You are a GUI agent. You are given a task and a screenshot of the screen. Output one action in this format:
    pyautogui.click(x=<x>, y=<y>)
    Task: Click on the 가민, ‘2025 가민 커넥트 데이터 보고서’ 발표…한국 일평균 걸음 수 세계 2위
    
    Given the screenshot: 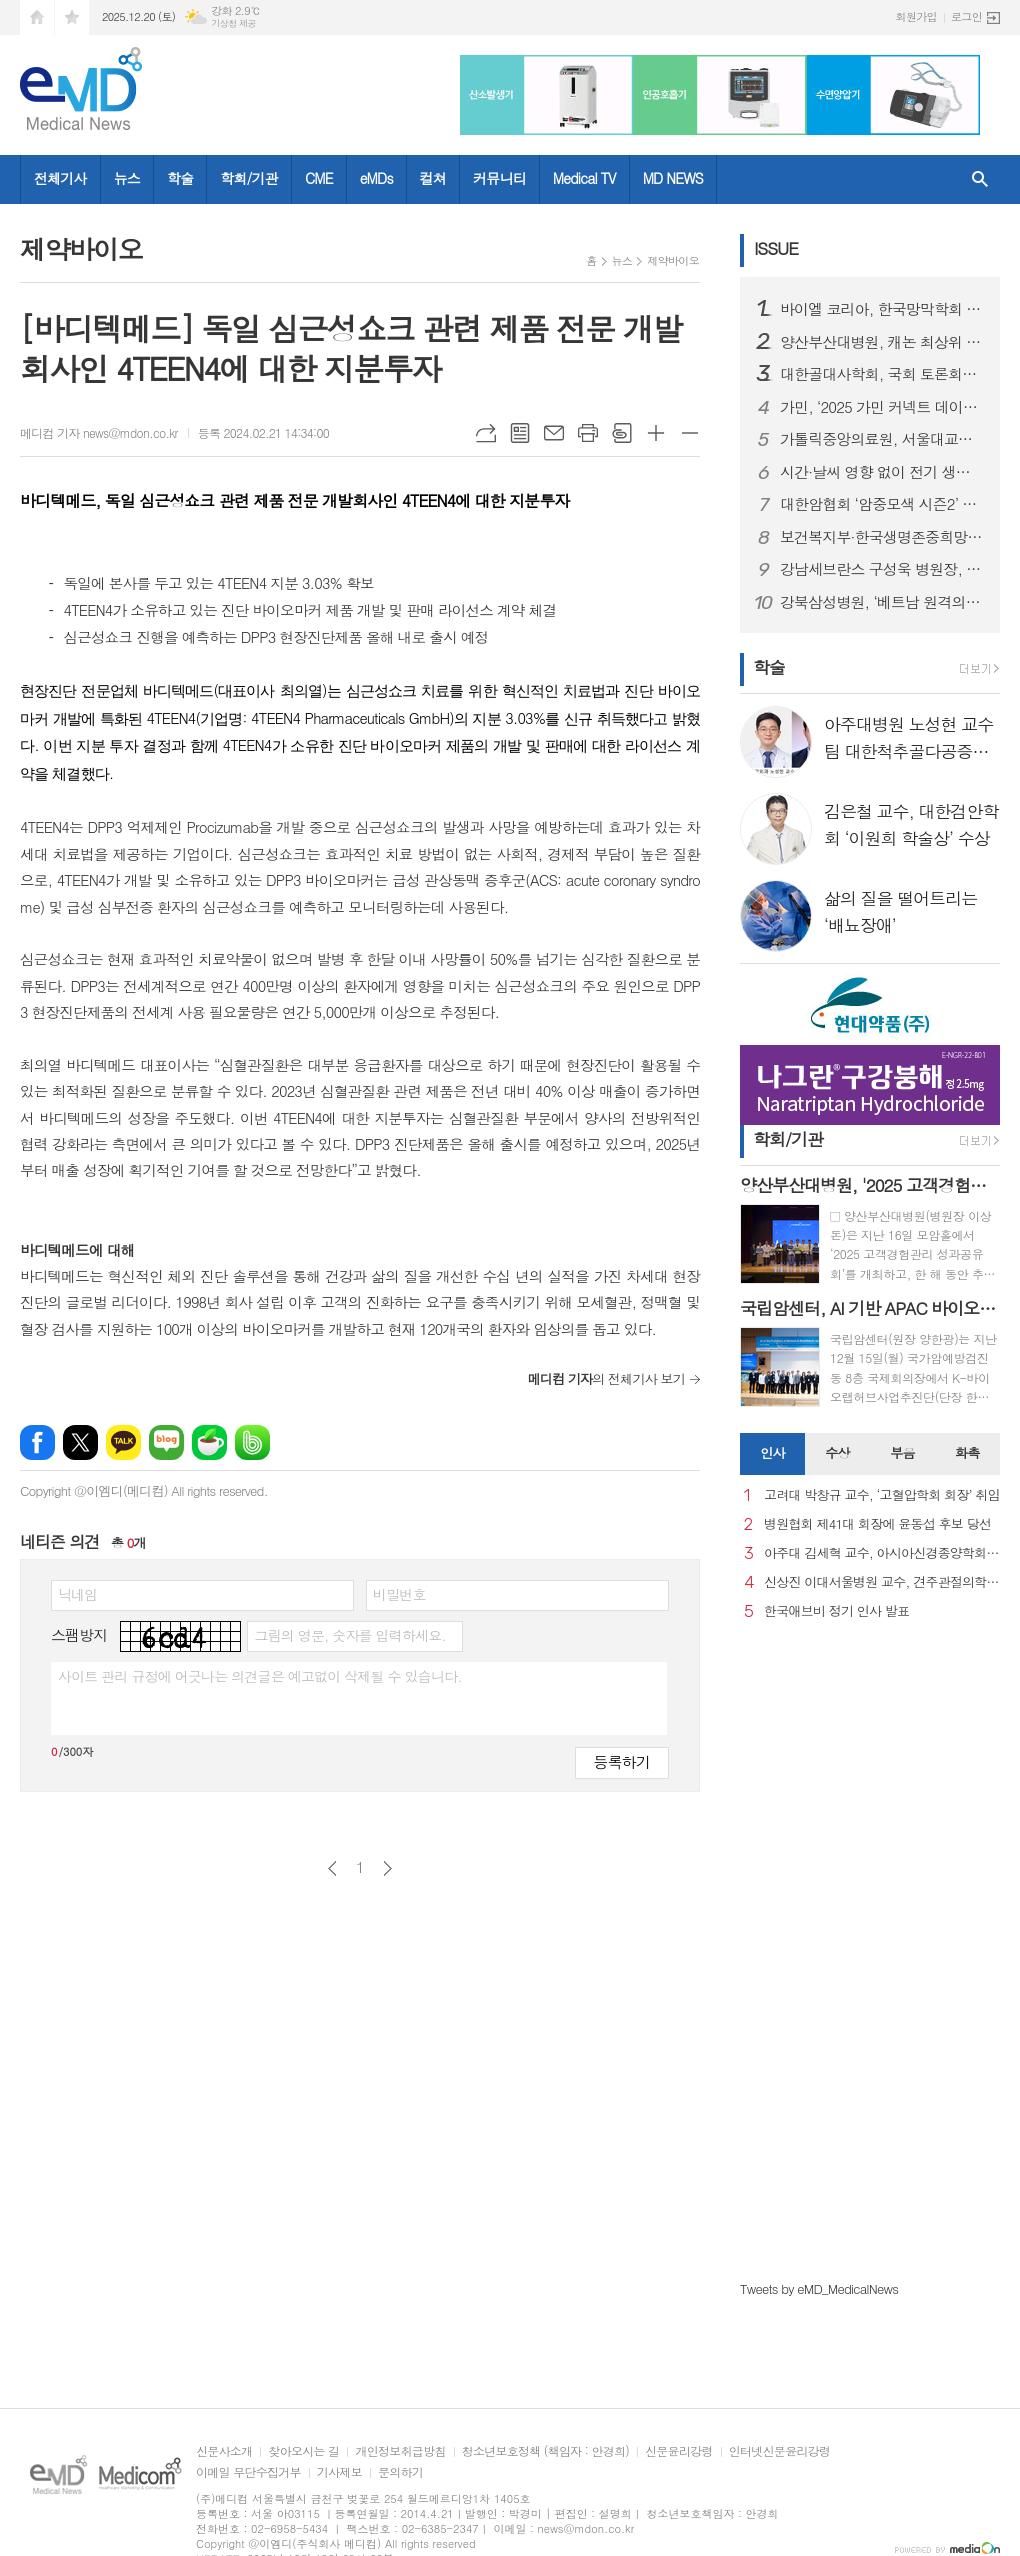 What is the action you would take?
    pyautogui.click(x=882, y=407)
    